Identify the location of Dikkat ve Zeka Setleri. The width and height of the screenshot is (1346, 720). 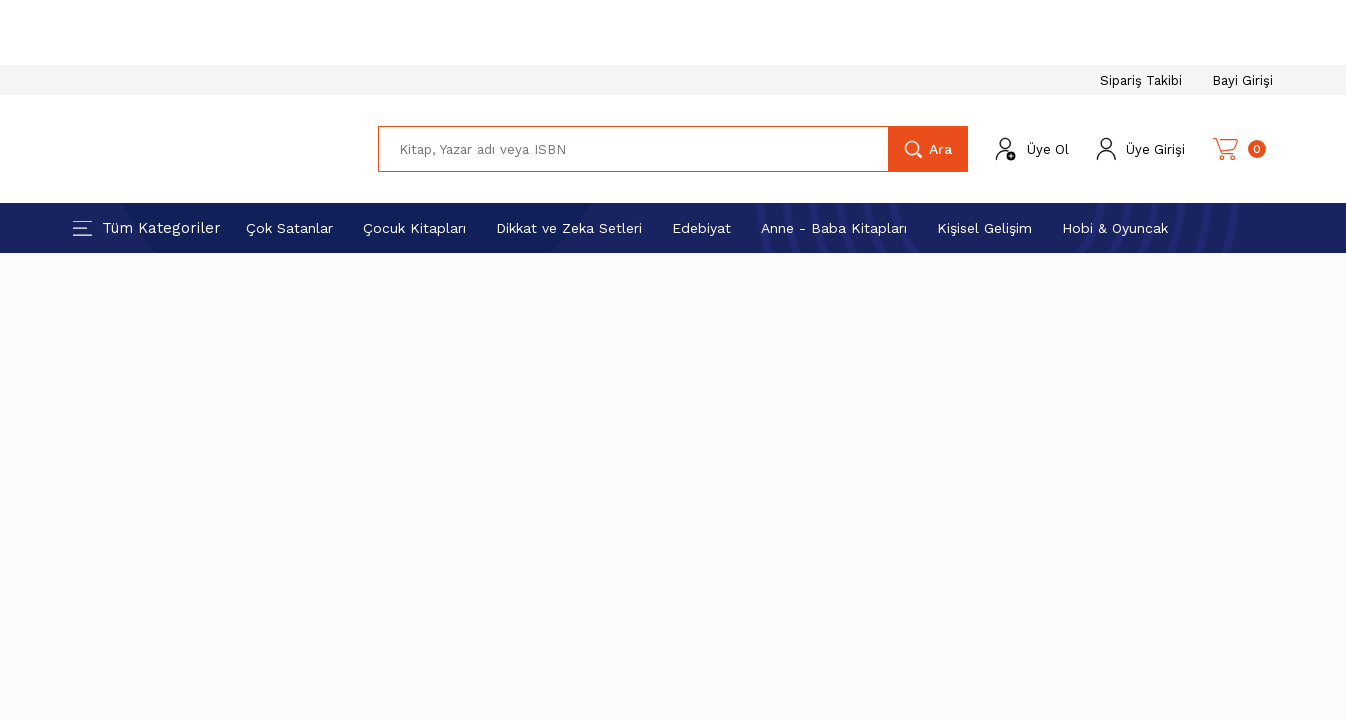
(569, 228).